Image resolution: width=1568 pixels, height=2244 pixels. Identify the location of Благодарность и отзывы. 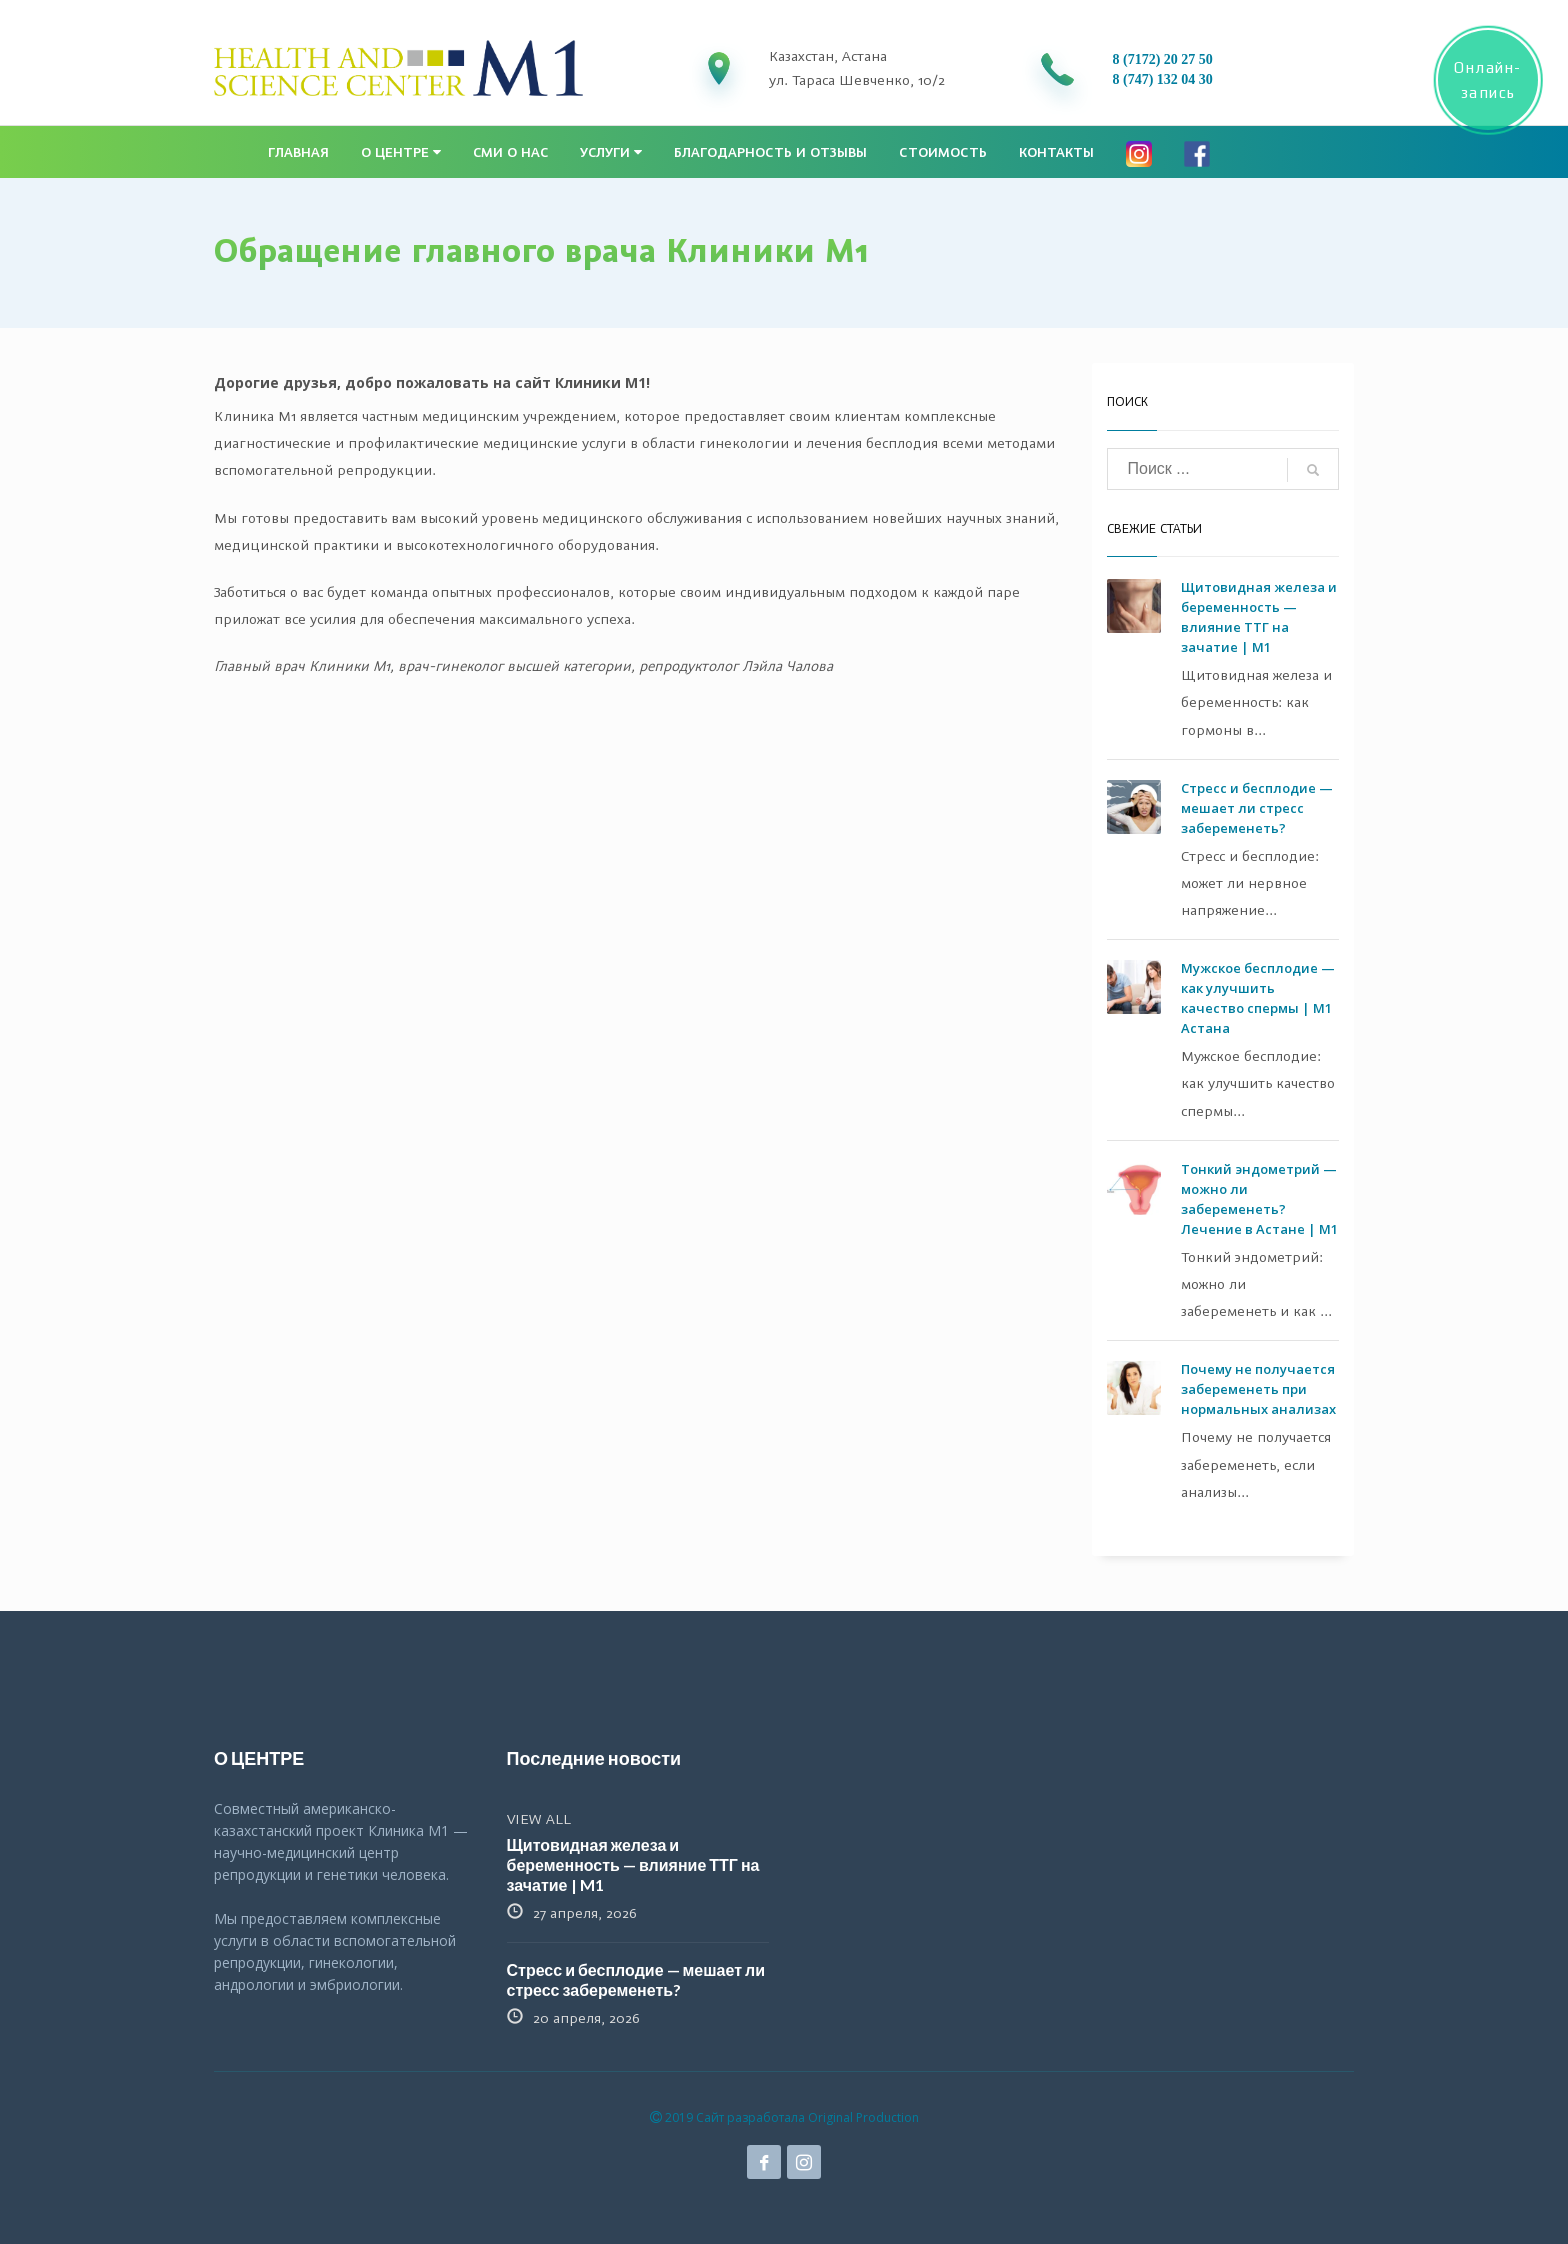
(770, 152).